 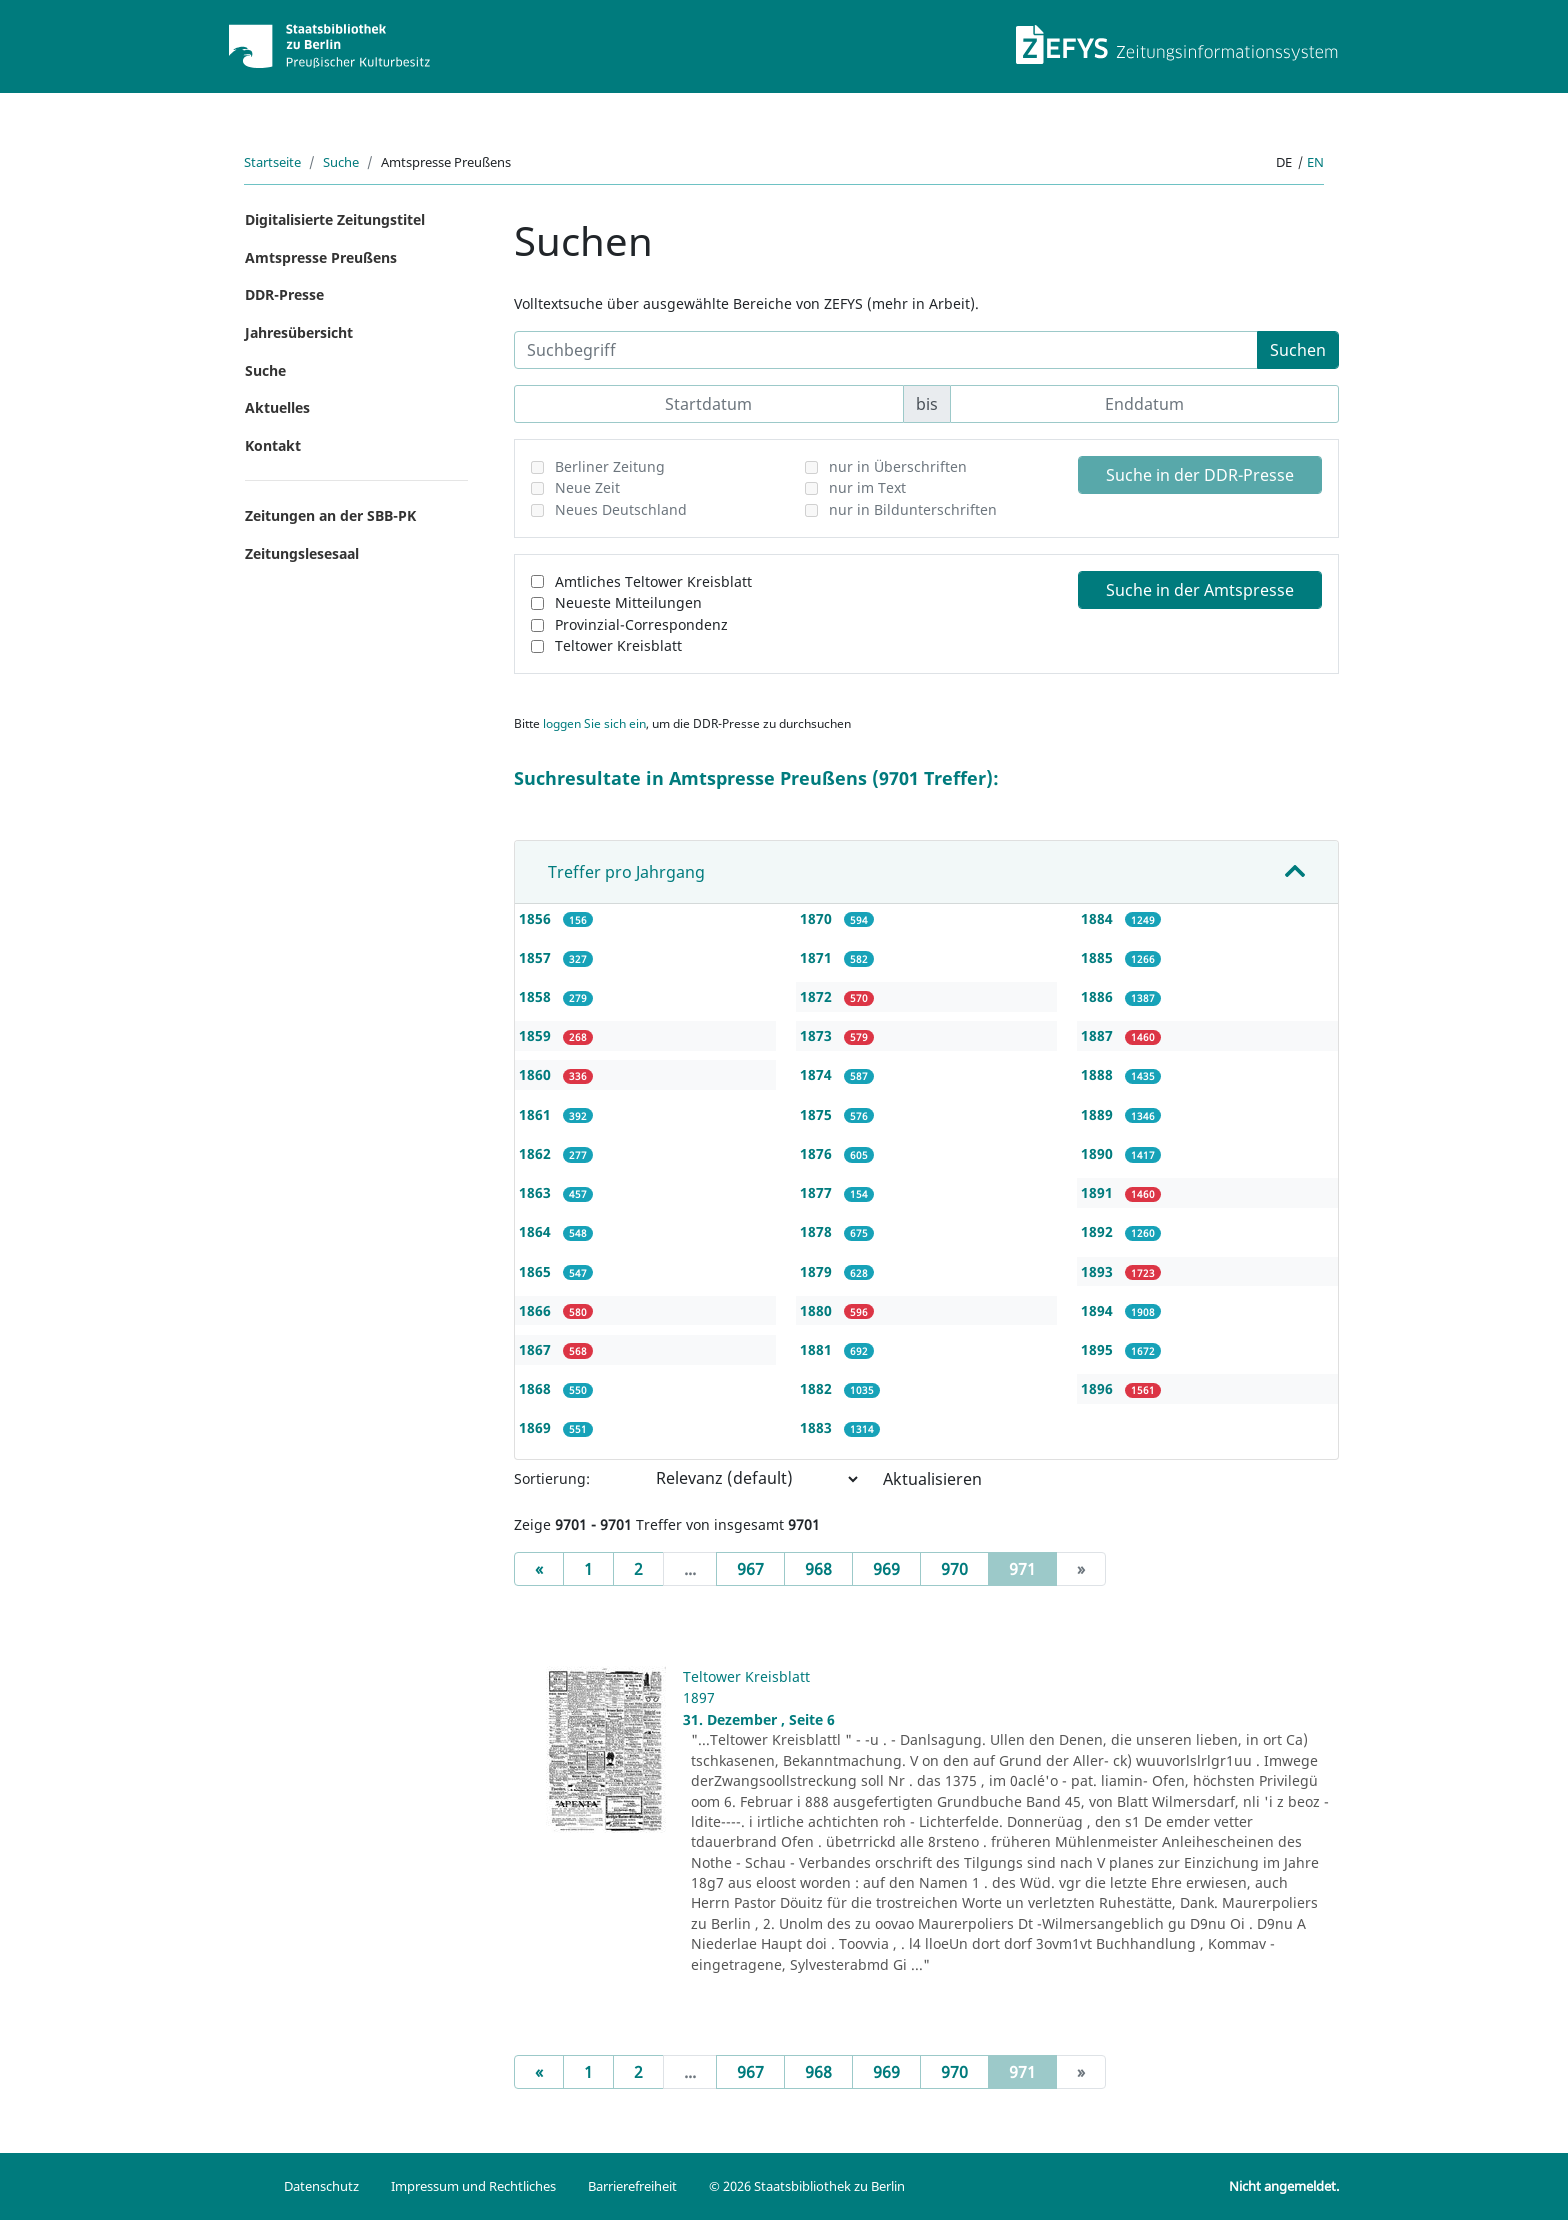 What do you see at coordinates (1099, 996) in the screenshot?
I see `1886` at bounding box center [1099, 996].